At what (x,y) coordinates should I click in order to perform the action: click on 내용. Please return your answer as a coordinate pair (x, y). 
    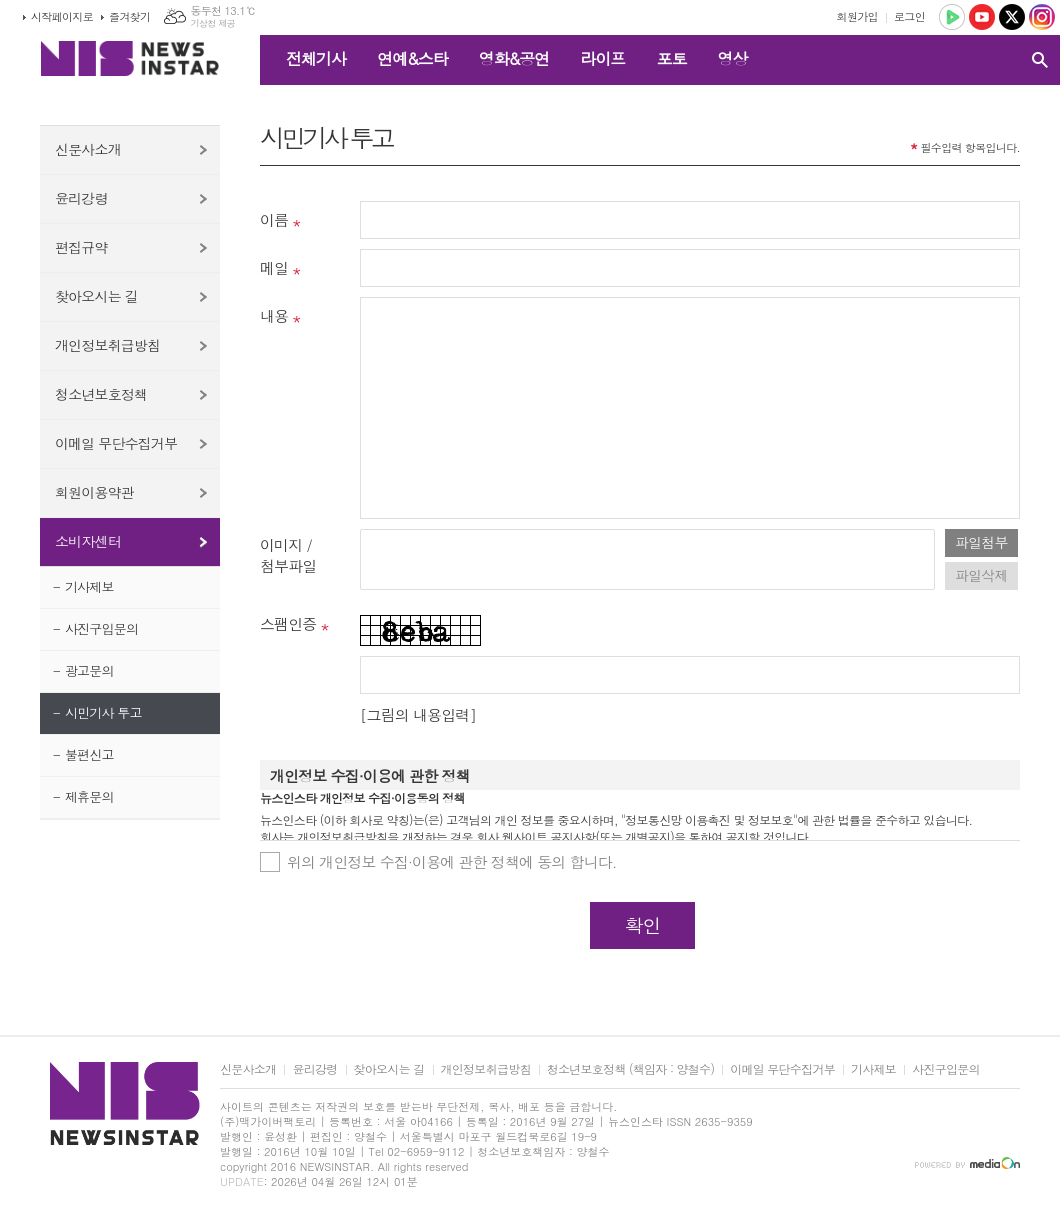
    Looking at the image, I should click on (274, 315).